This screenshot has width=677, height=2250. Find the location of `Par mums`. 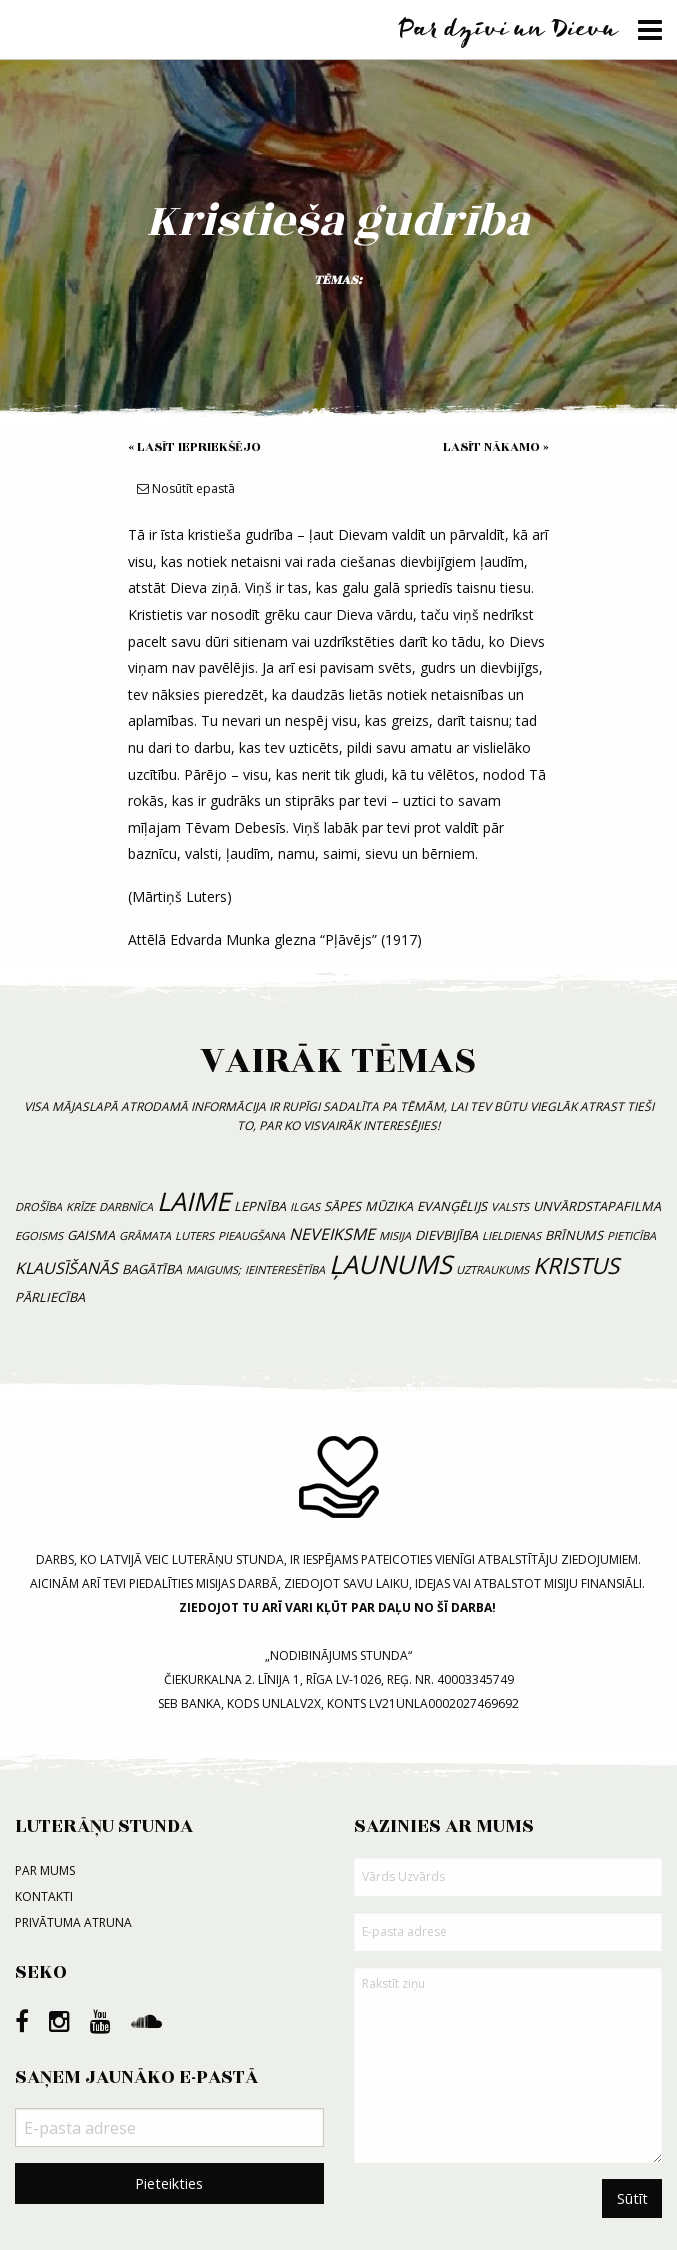

Par mums is located at coordinates (45, 1870).